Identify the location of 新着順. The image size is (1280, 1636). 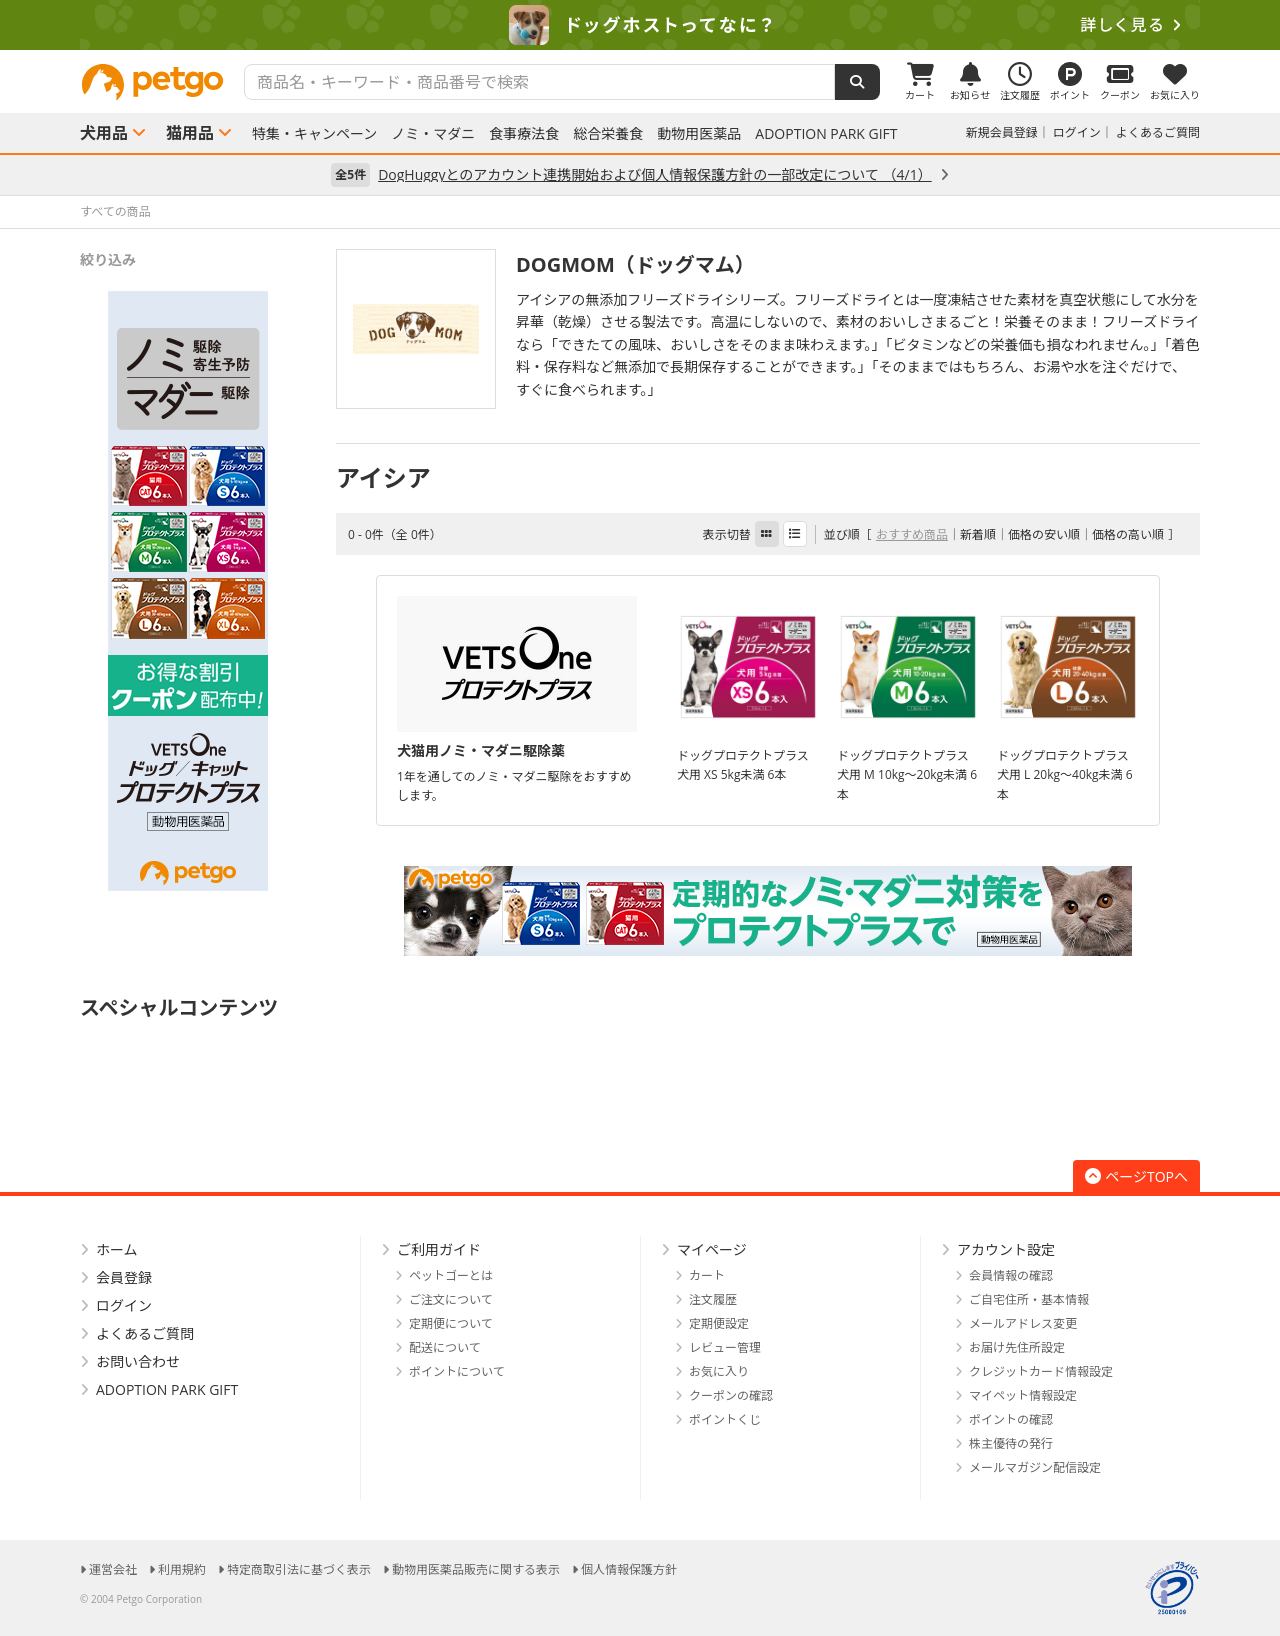
(978, 534).